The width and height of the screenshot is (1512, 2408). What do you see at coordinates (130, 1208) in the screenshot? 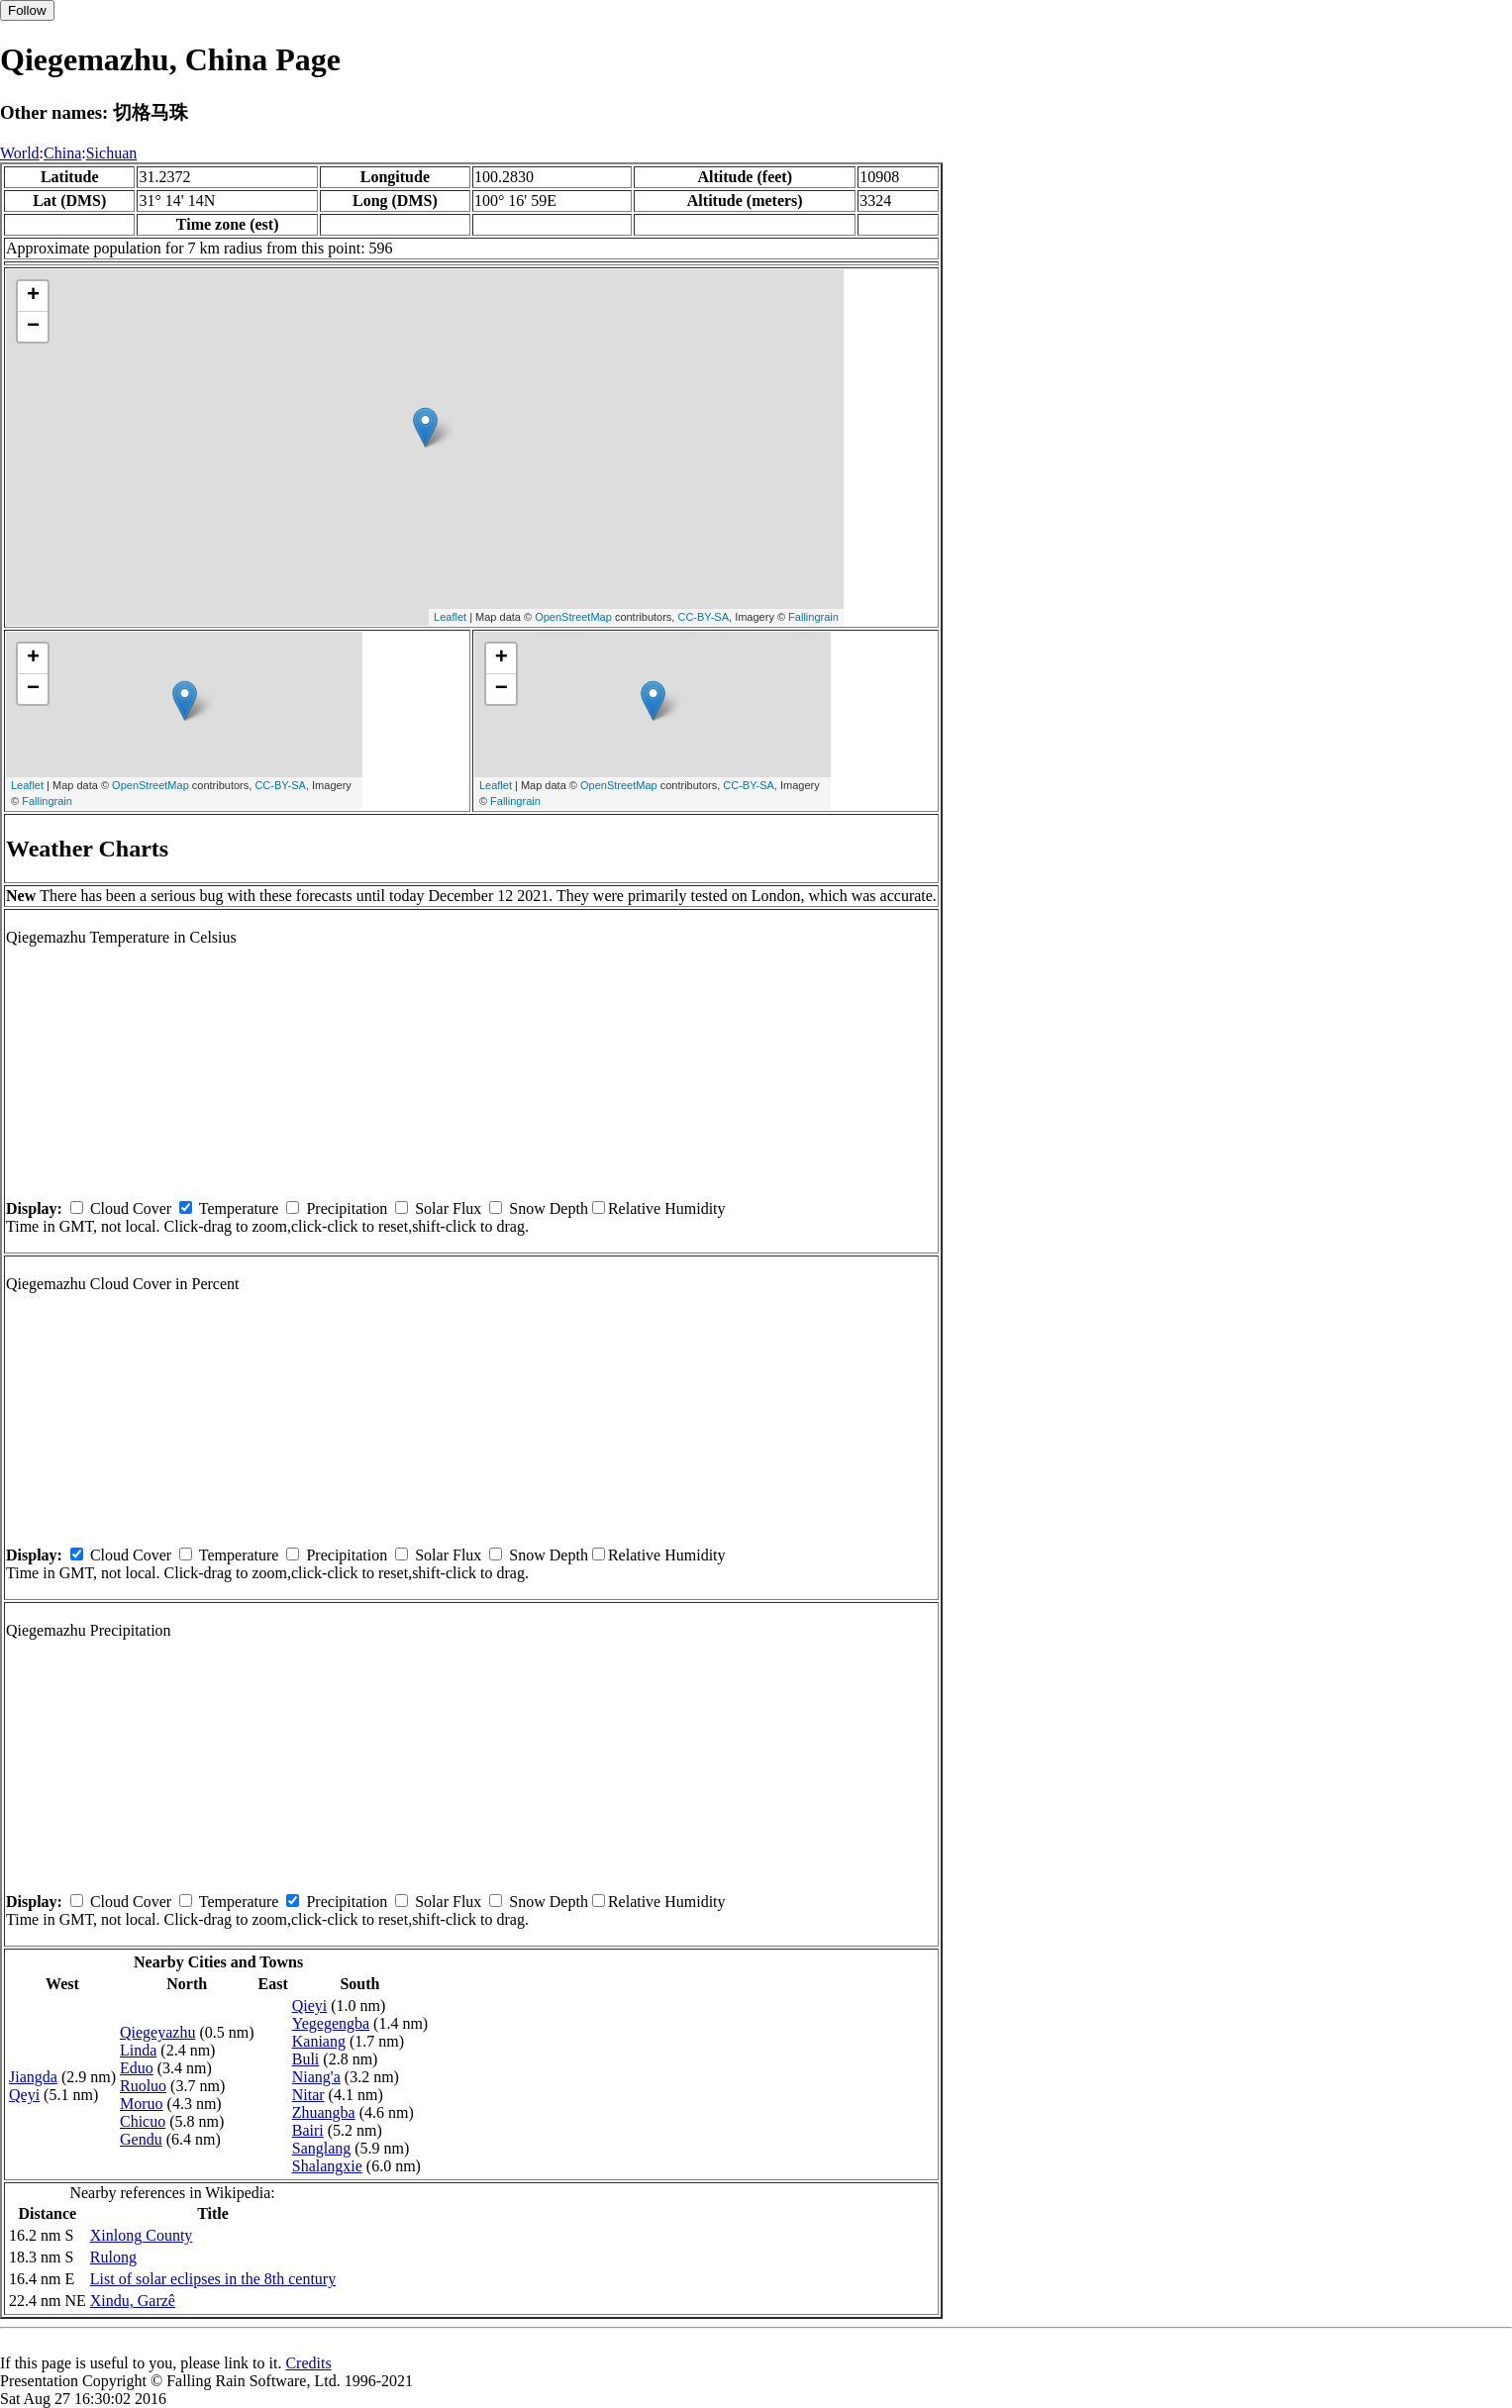
I see `Cloud Cover` at bounding box center [130, 1208].